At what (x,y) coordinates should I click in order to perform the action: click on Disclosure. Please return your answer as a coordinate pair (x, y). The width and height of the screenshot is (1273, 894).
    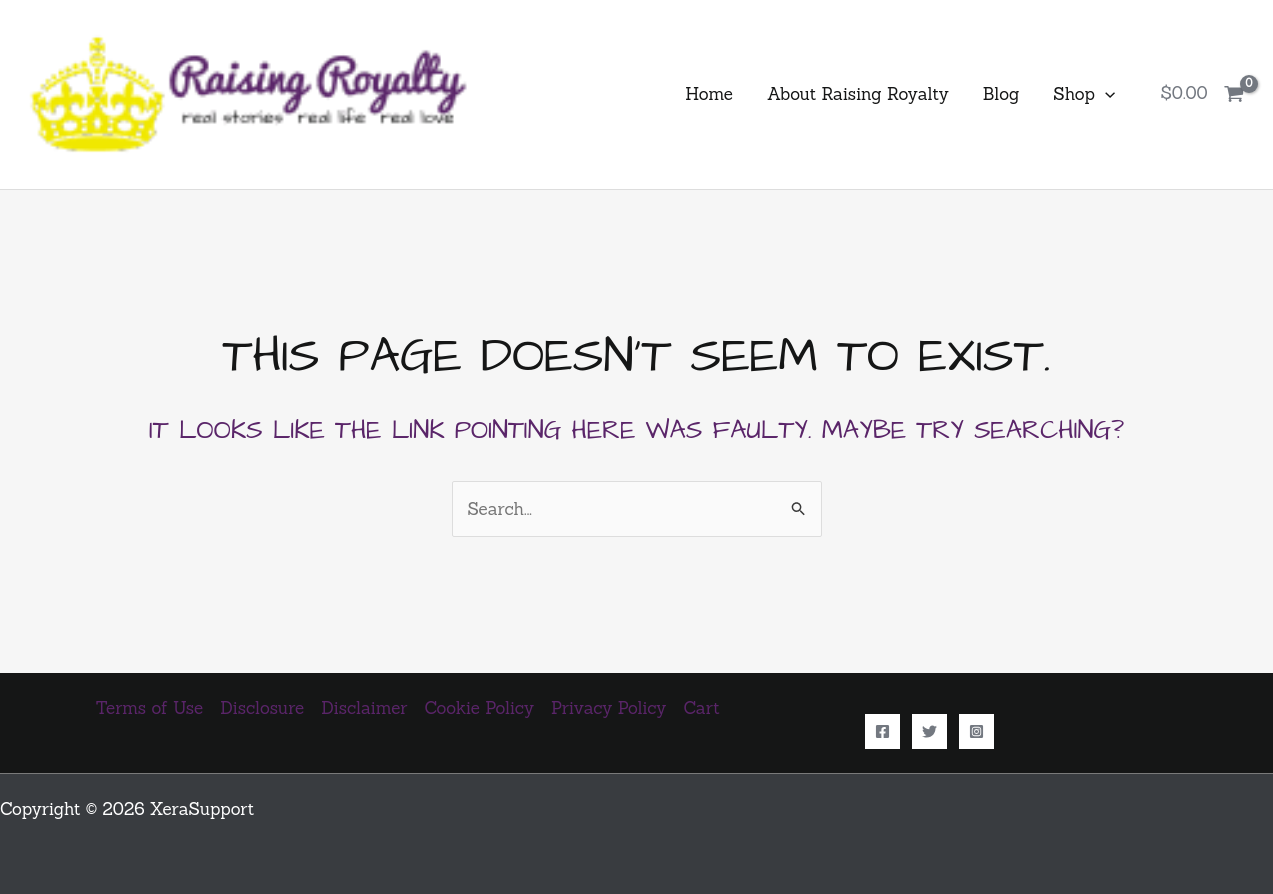
    Looking at the image, I should click on (262, 708).